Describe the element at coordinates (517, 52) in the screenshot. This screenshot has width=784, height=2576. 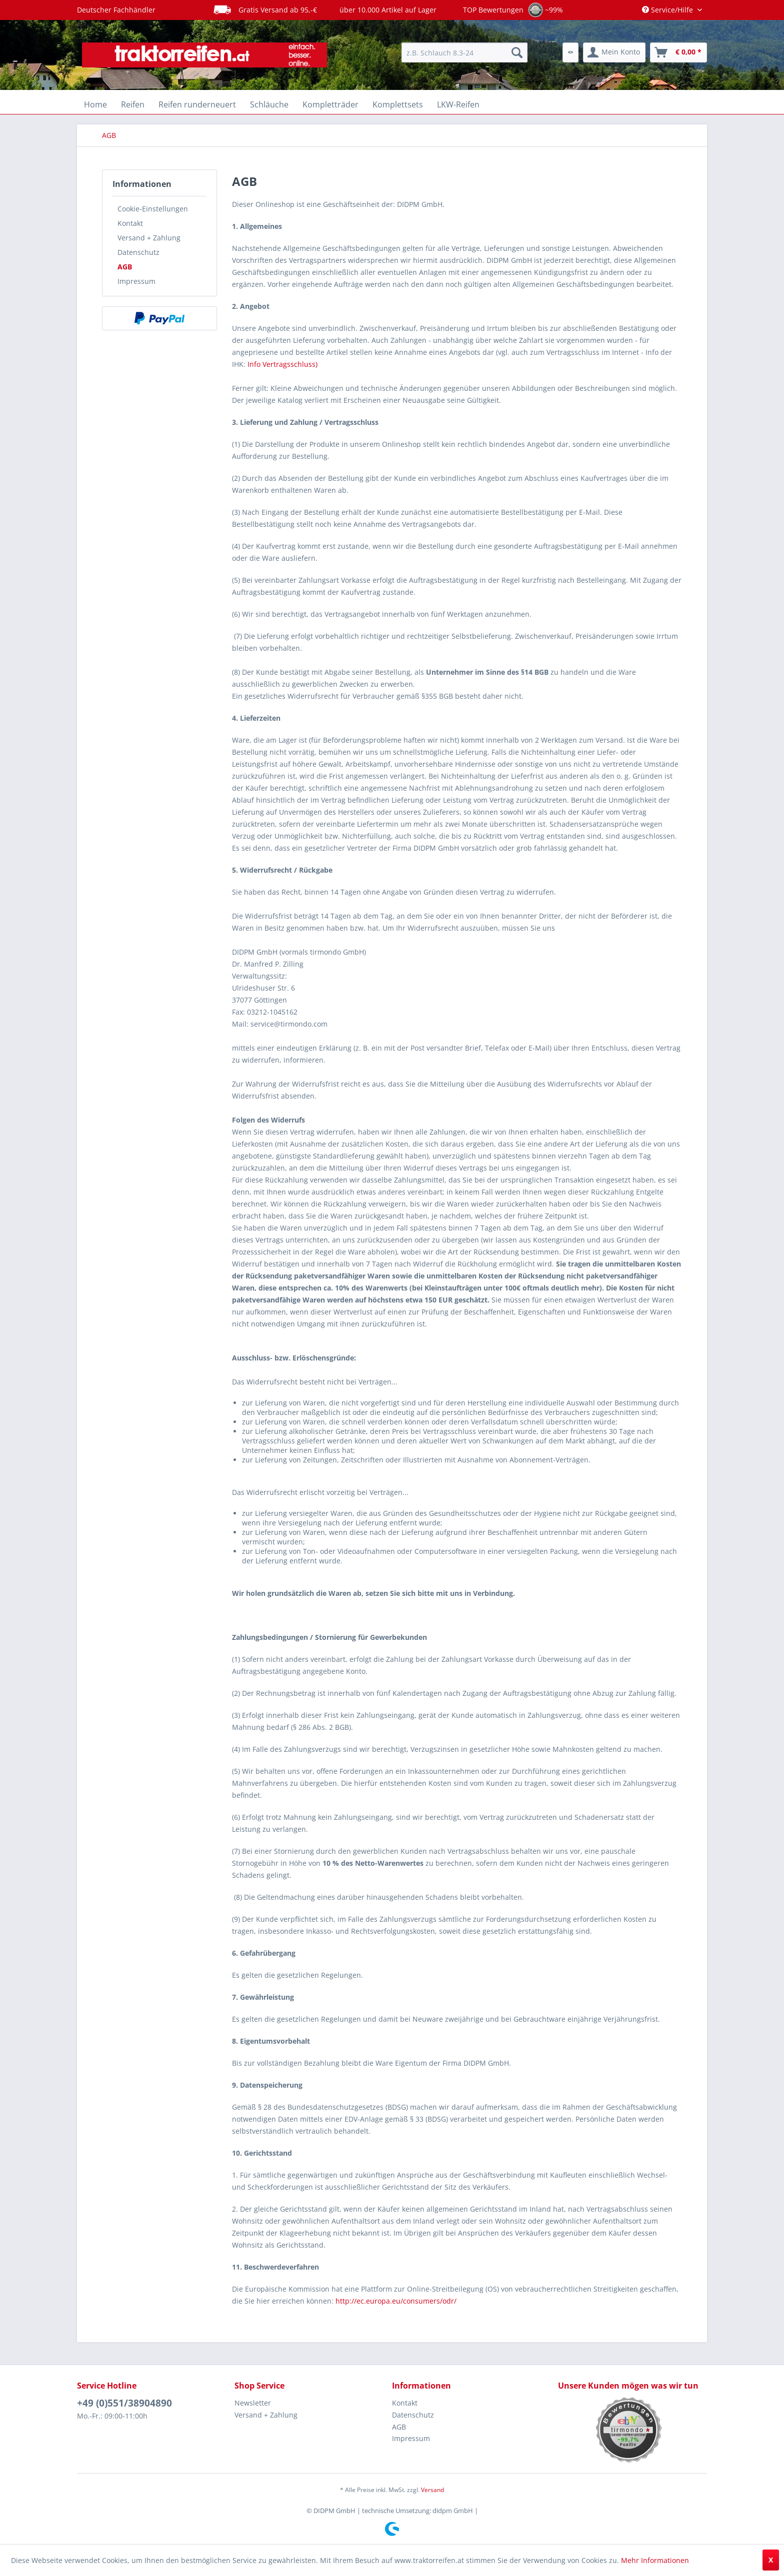
I see `[Suchen]` at that location.